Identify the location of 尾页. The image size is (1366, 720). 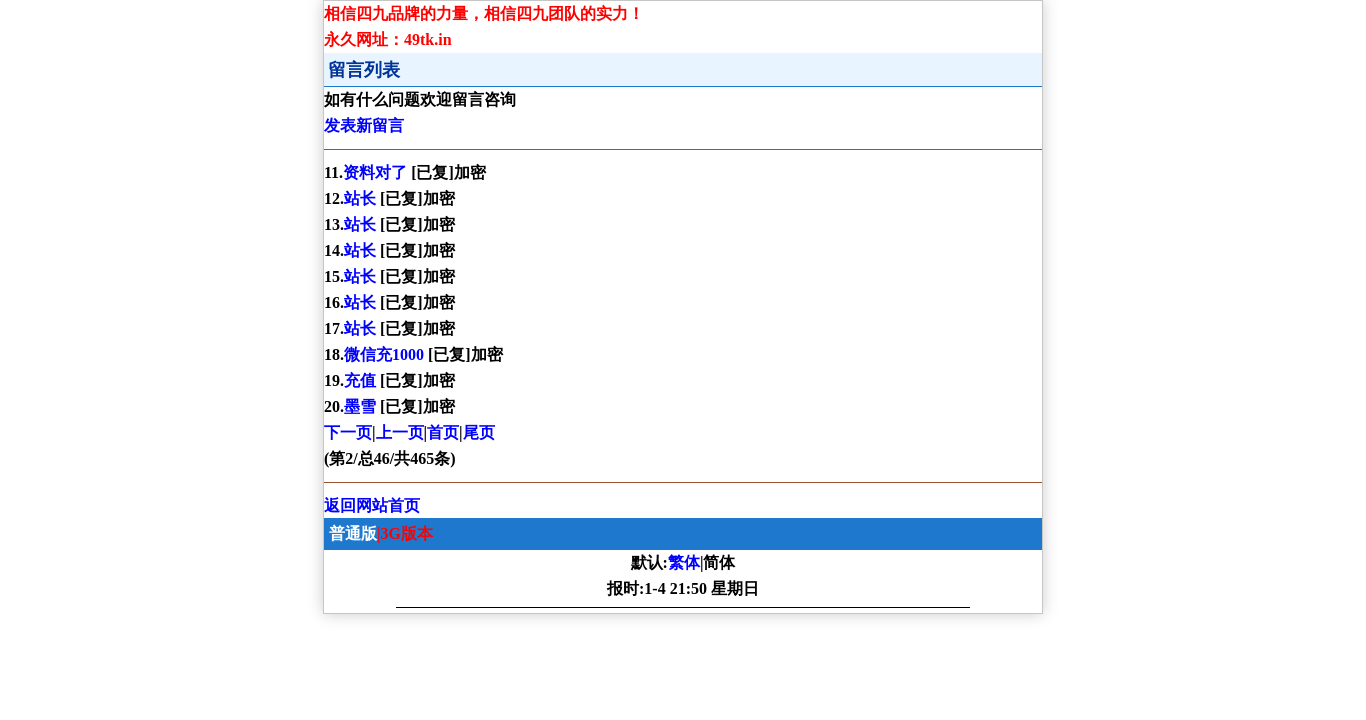
(479, 432).